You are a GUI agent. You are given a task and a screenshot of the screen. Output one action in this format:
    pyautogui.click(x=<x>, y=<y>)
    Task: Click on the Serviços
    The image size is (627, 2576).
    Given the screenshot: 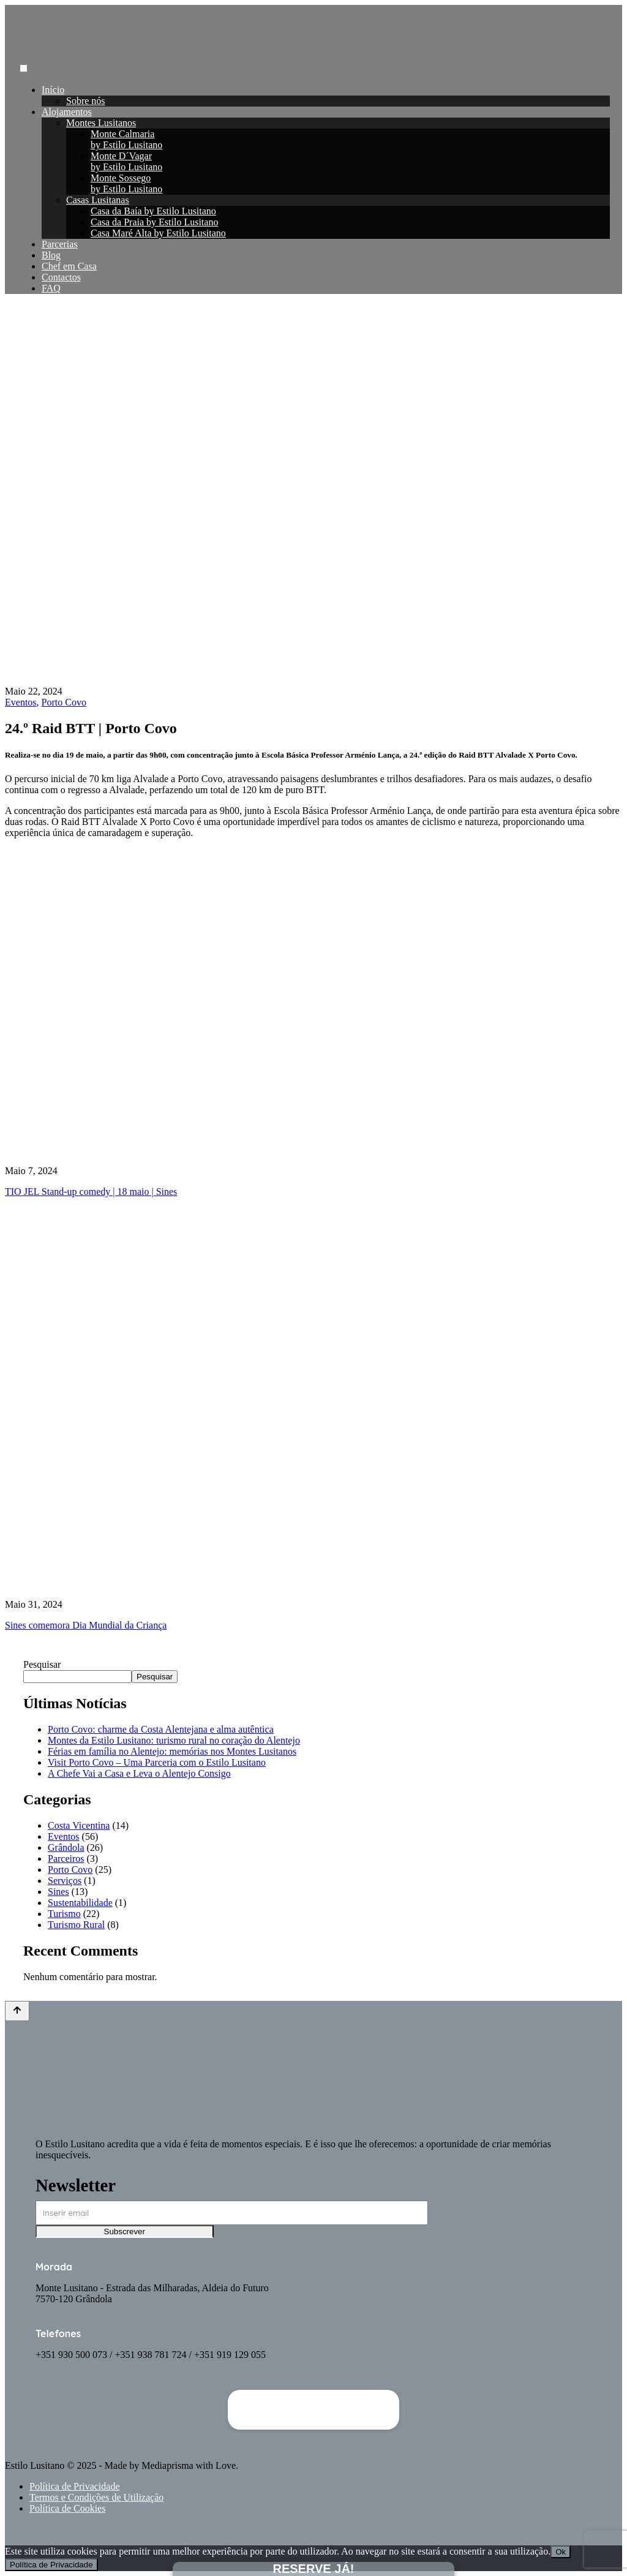 What is the action you would take?
    pyautogui.click(x=64, y=1880)
    